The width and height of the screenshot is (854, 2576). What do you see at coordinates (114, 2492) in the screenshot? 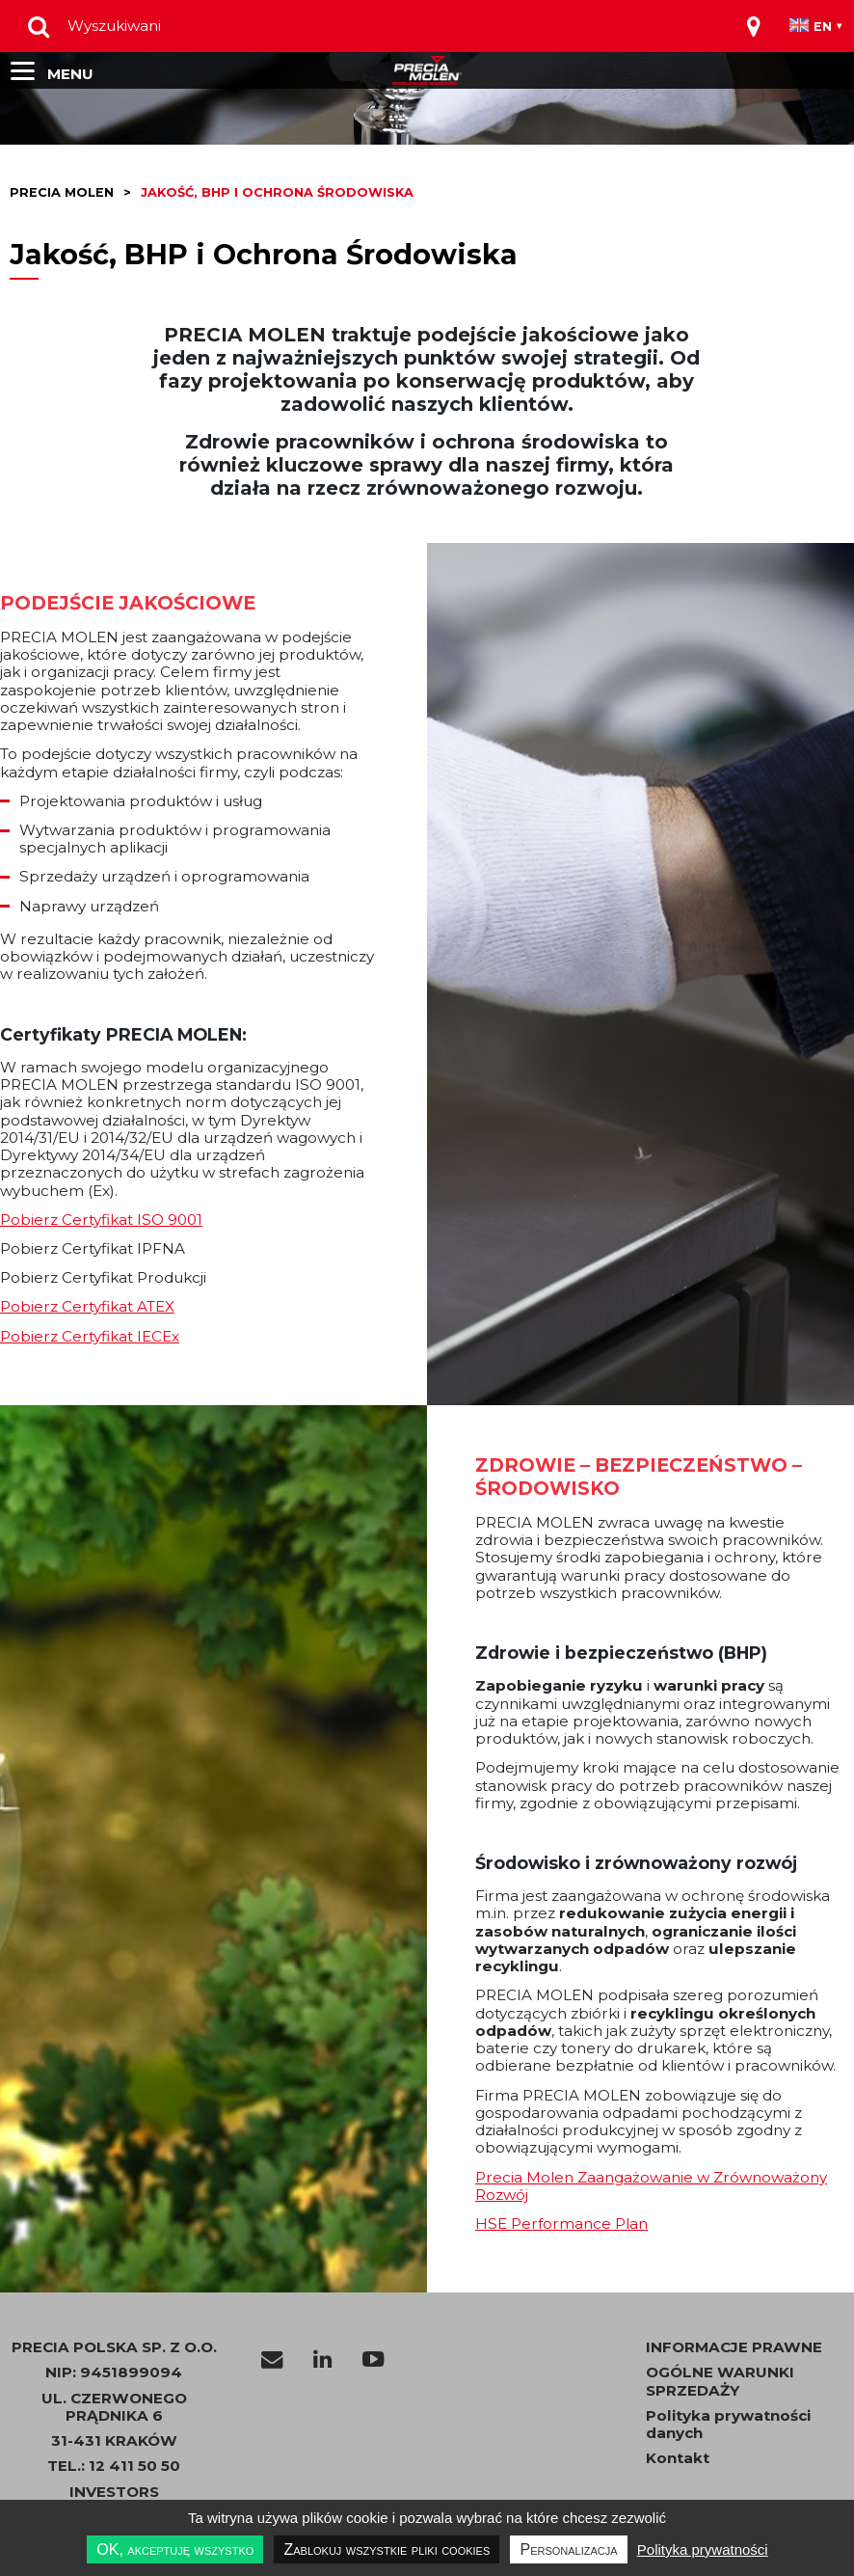
I see `INVESTORS` at bounding box center [114, 2492].